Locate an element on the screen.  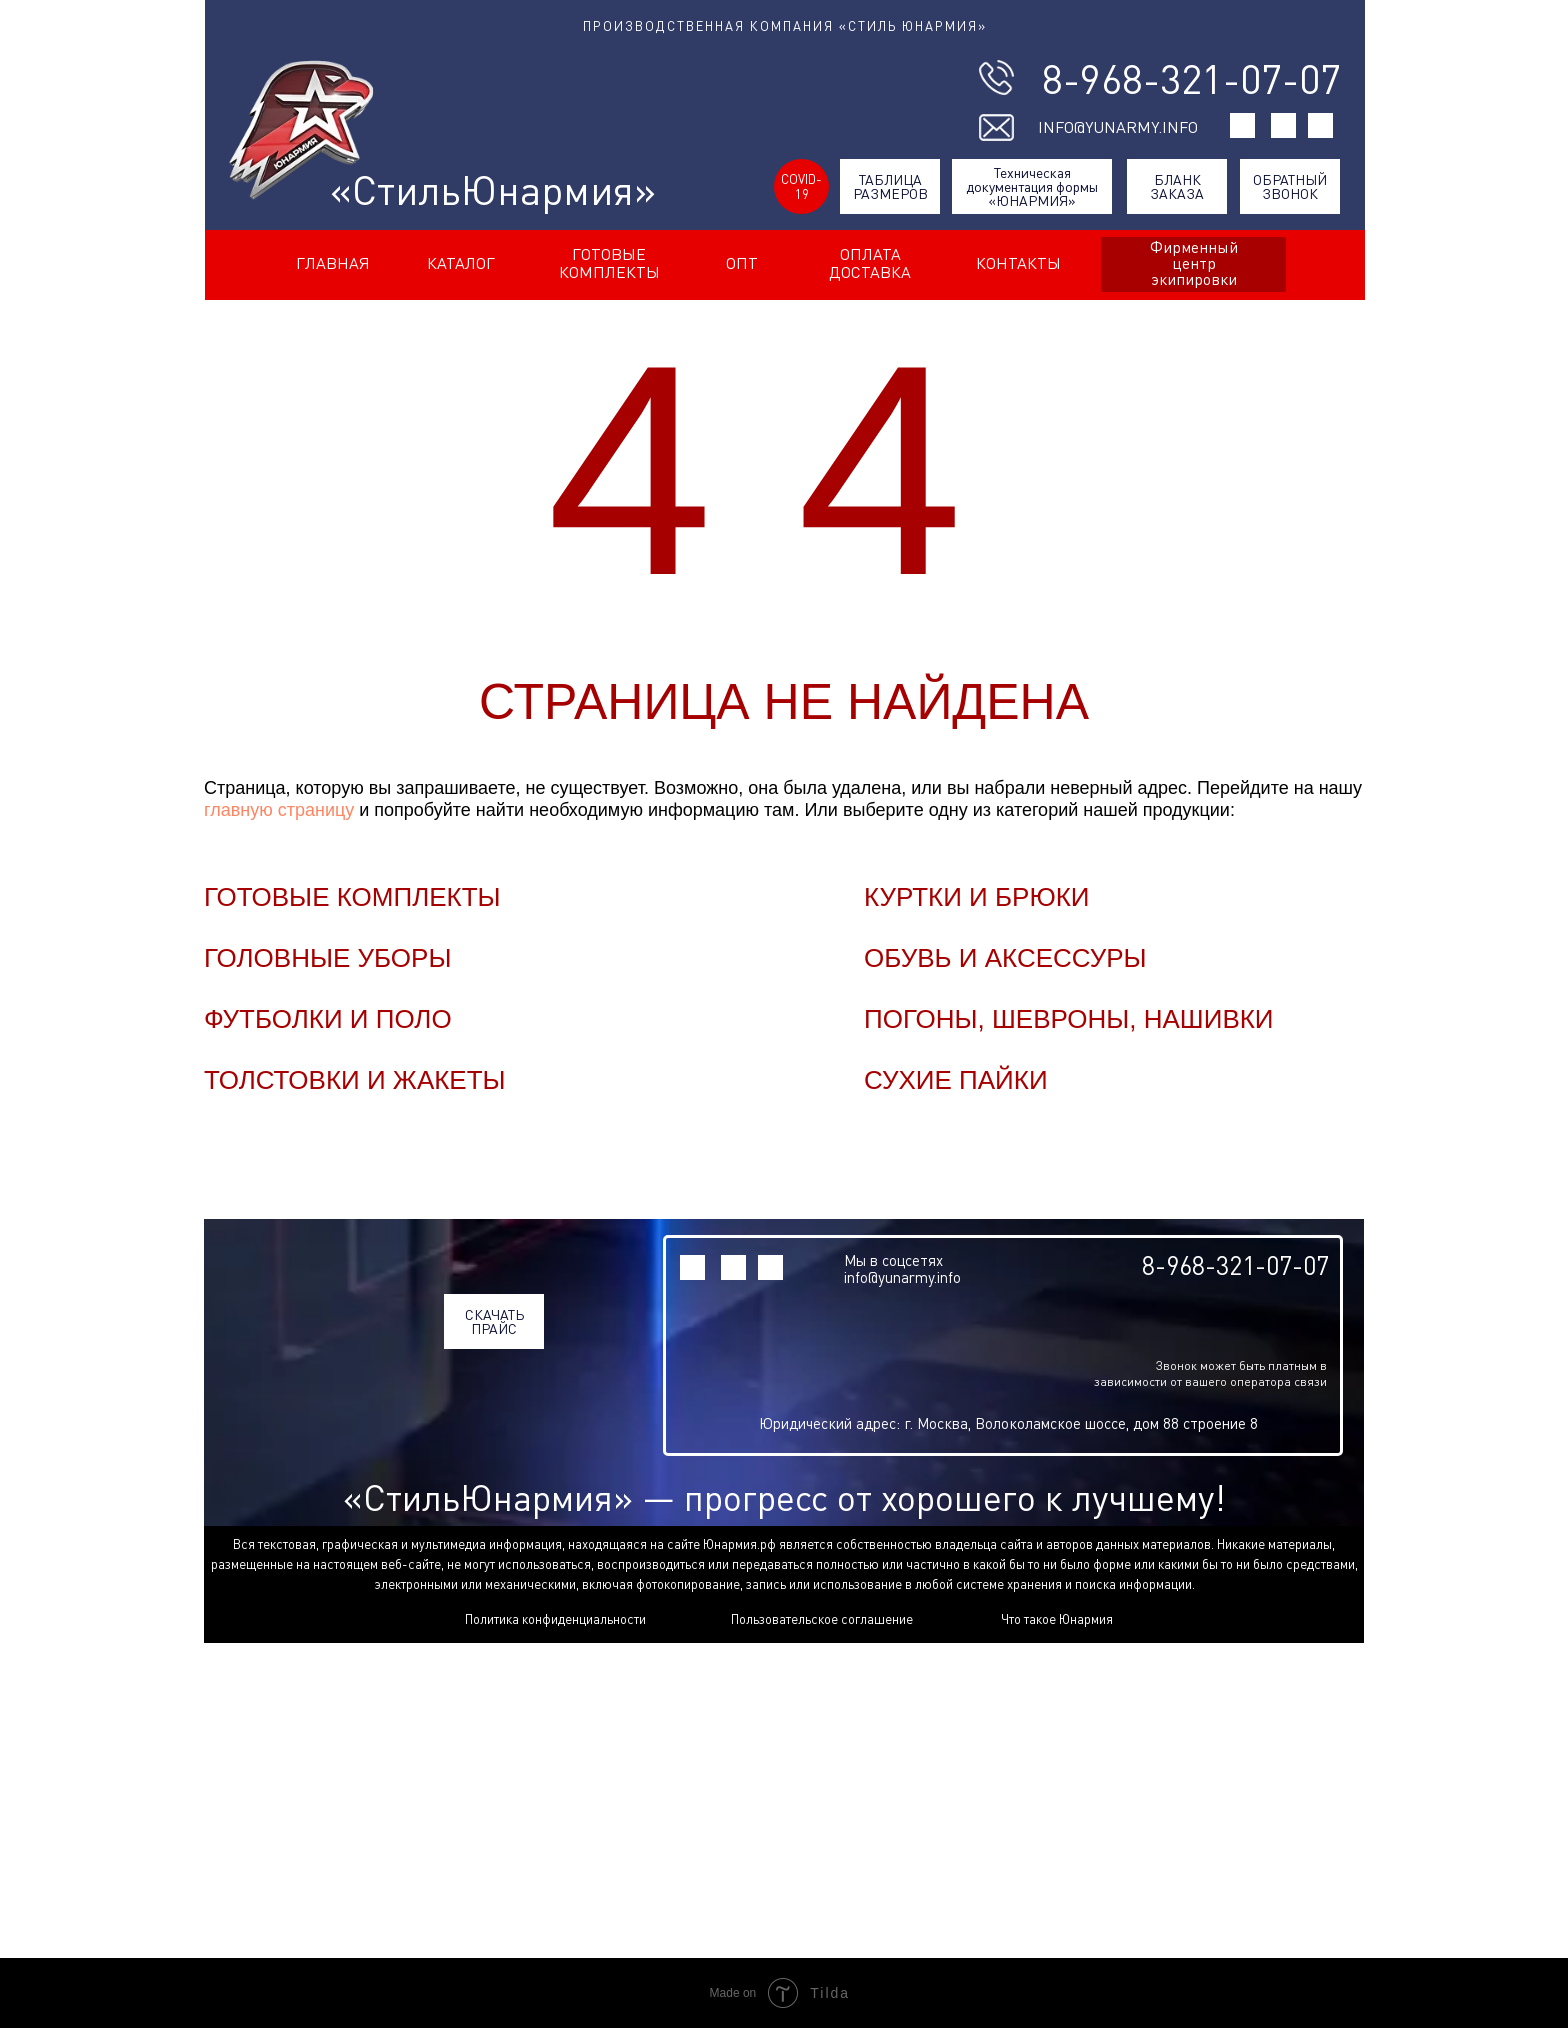
КУРТКИ И БРЮКИ is located at coordinates (976, 897).